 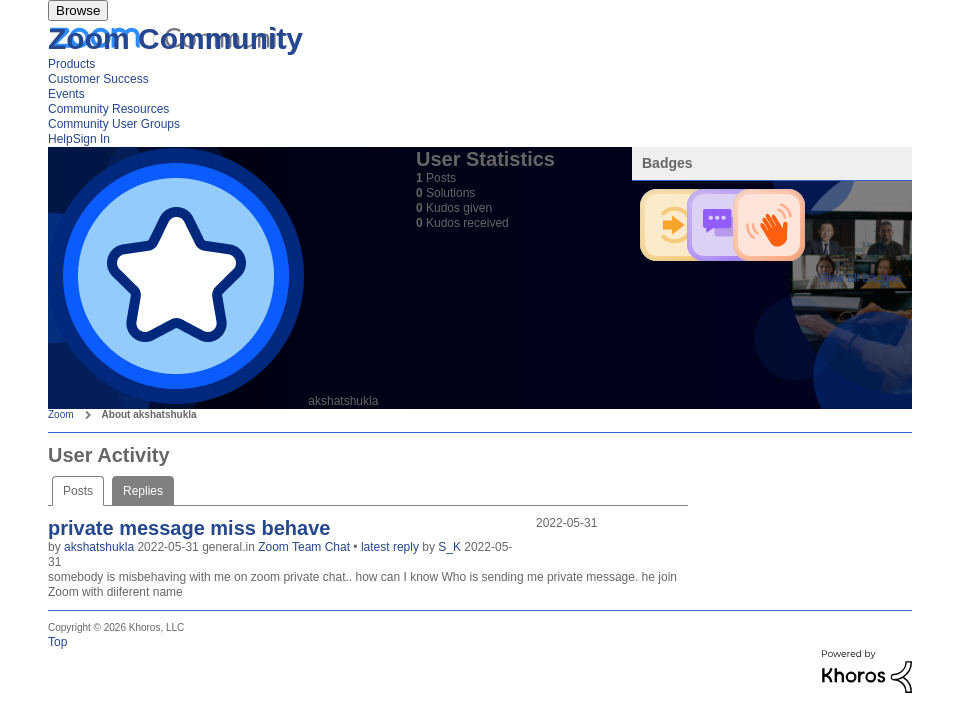 What do you see at coordinates (391, 547) in the screenshot?
I see `latest reply` at bounding box center [391, 547].